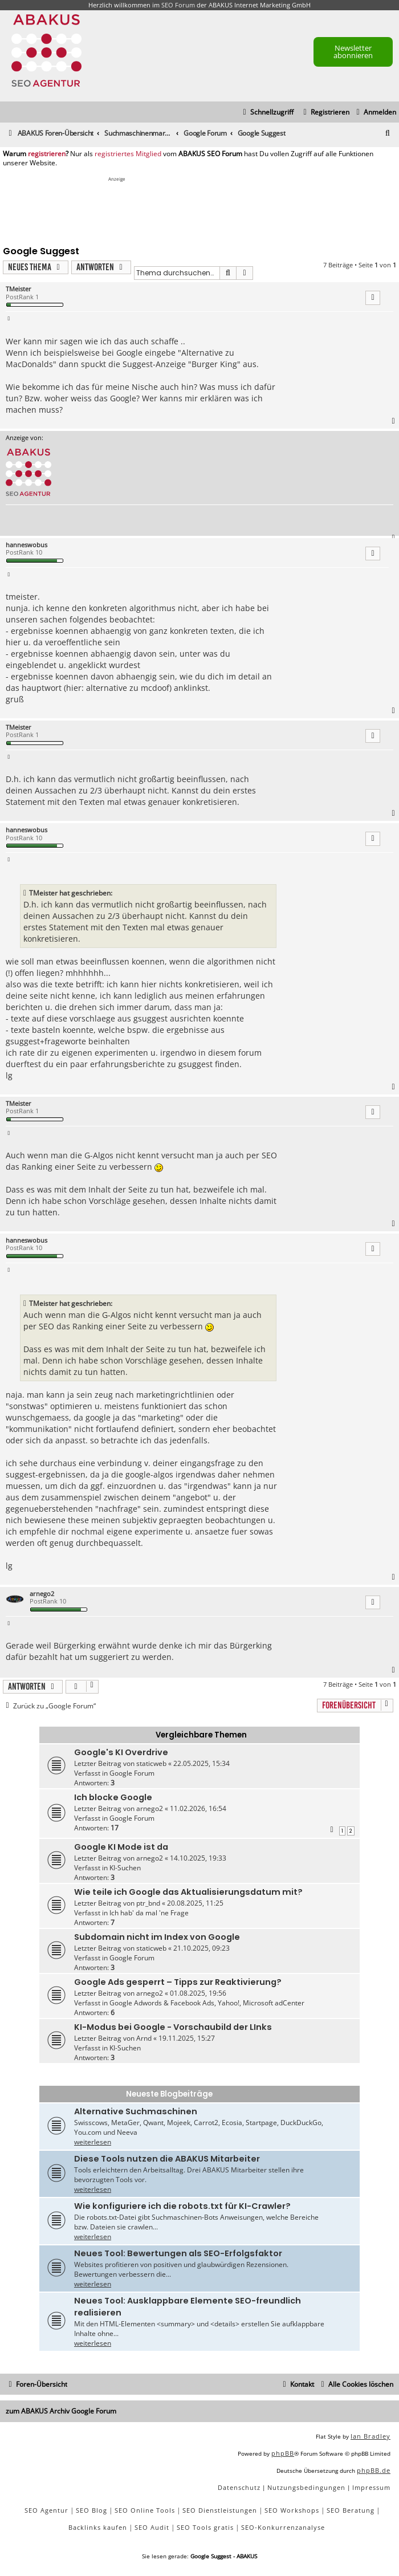 The width and height of the screenshot is (399, 2576). What do you see at coordinates (370, 2436) in the screenshot?
I see `Ian Bradley` at bounding box center [370, 2436].